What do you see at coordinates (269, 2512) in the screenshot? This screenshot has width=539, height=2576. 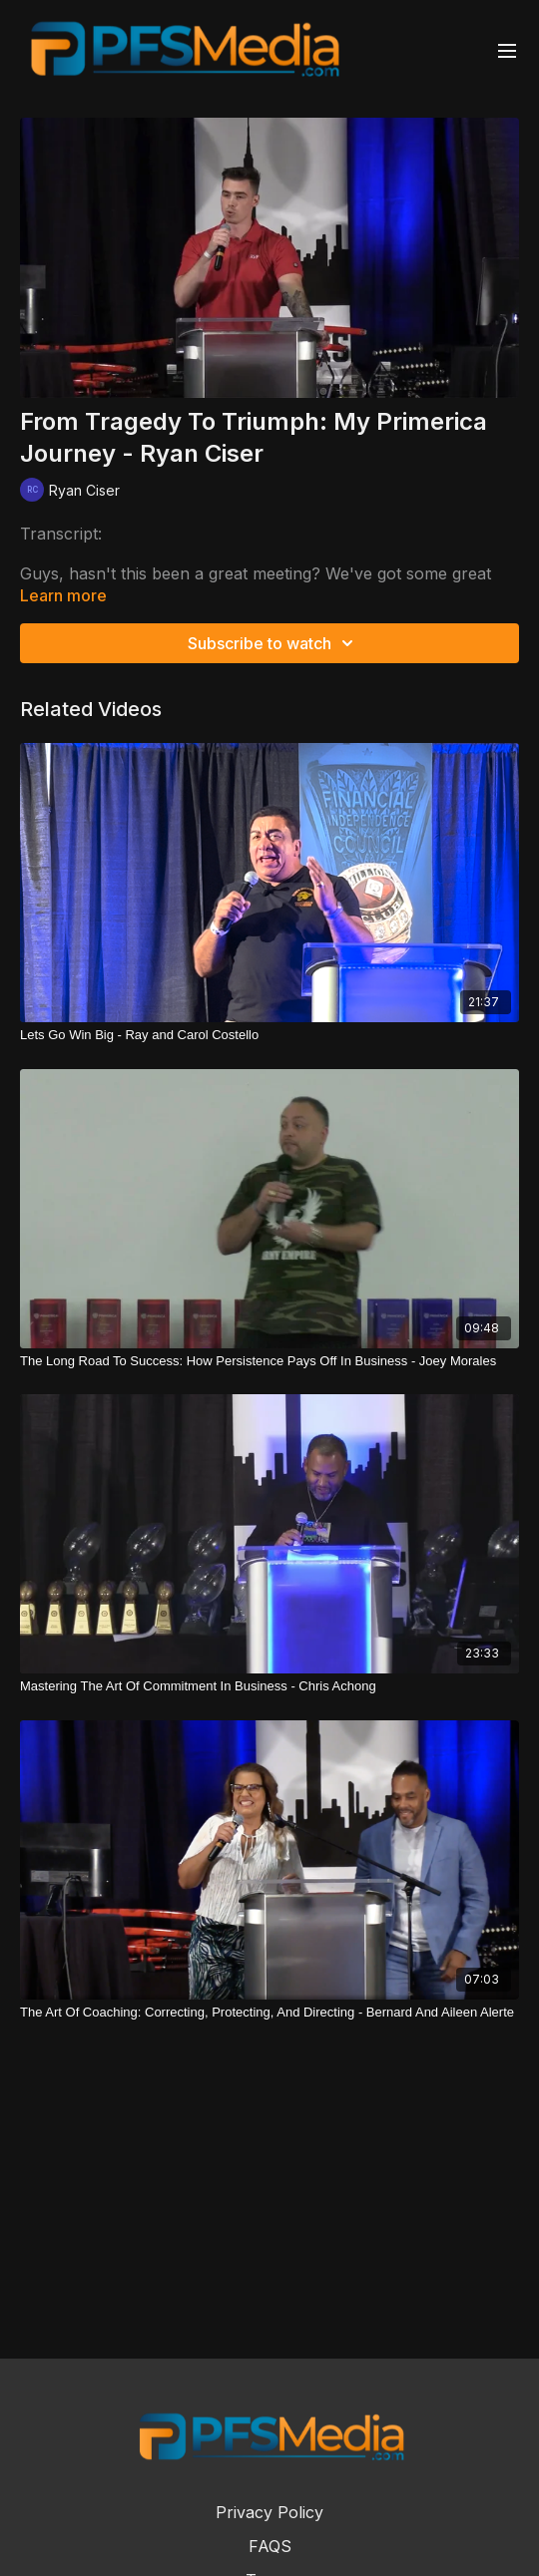 I see `Privacy Policy` at bounding box center [269, 2512].